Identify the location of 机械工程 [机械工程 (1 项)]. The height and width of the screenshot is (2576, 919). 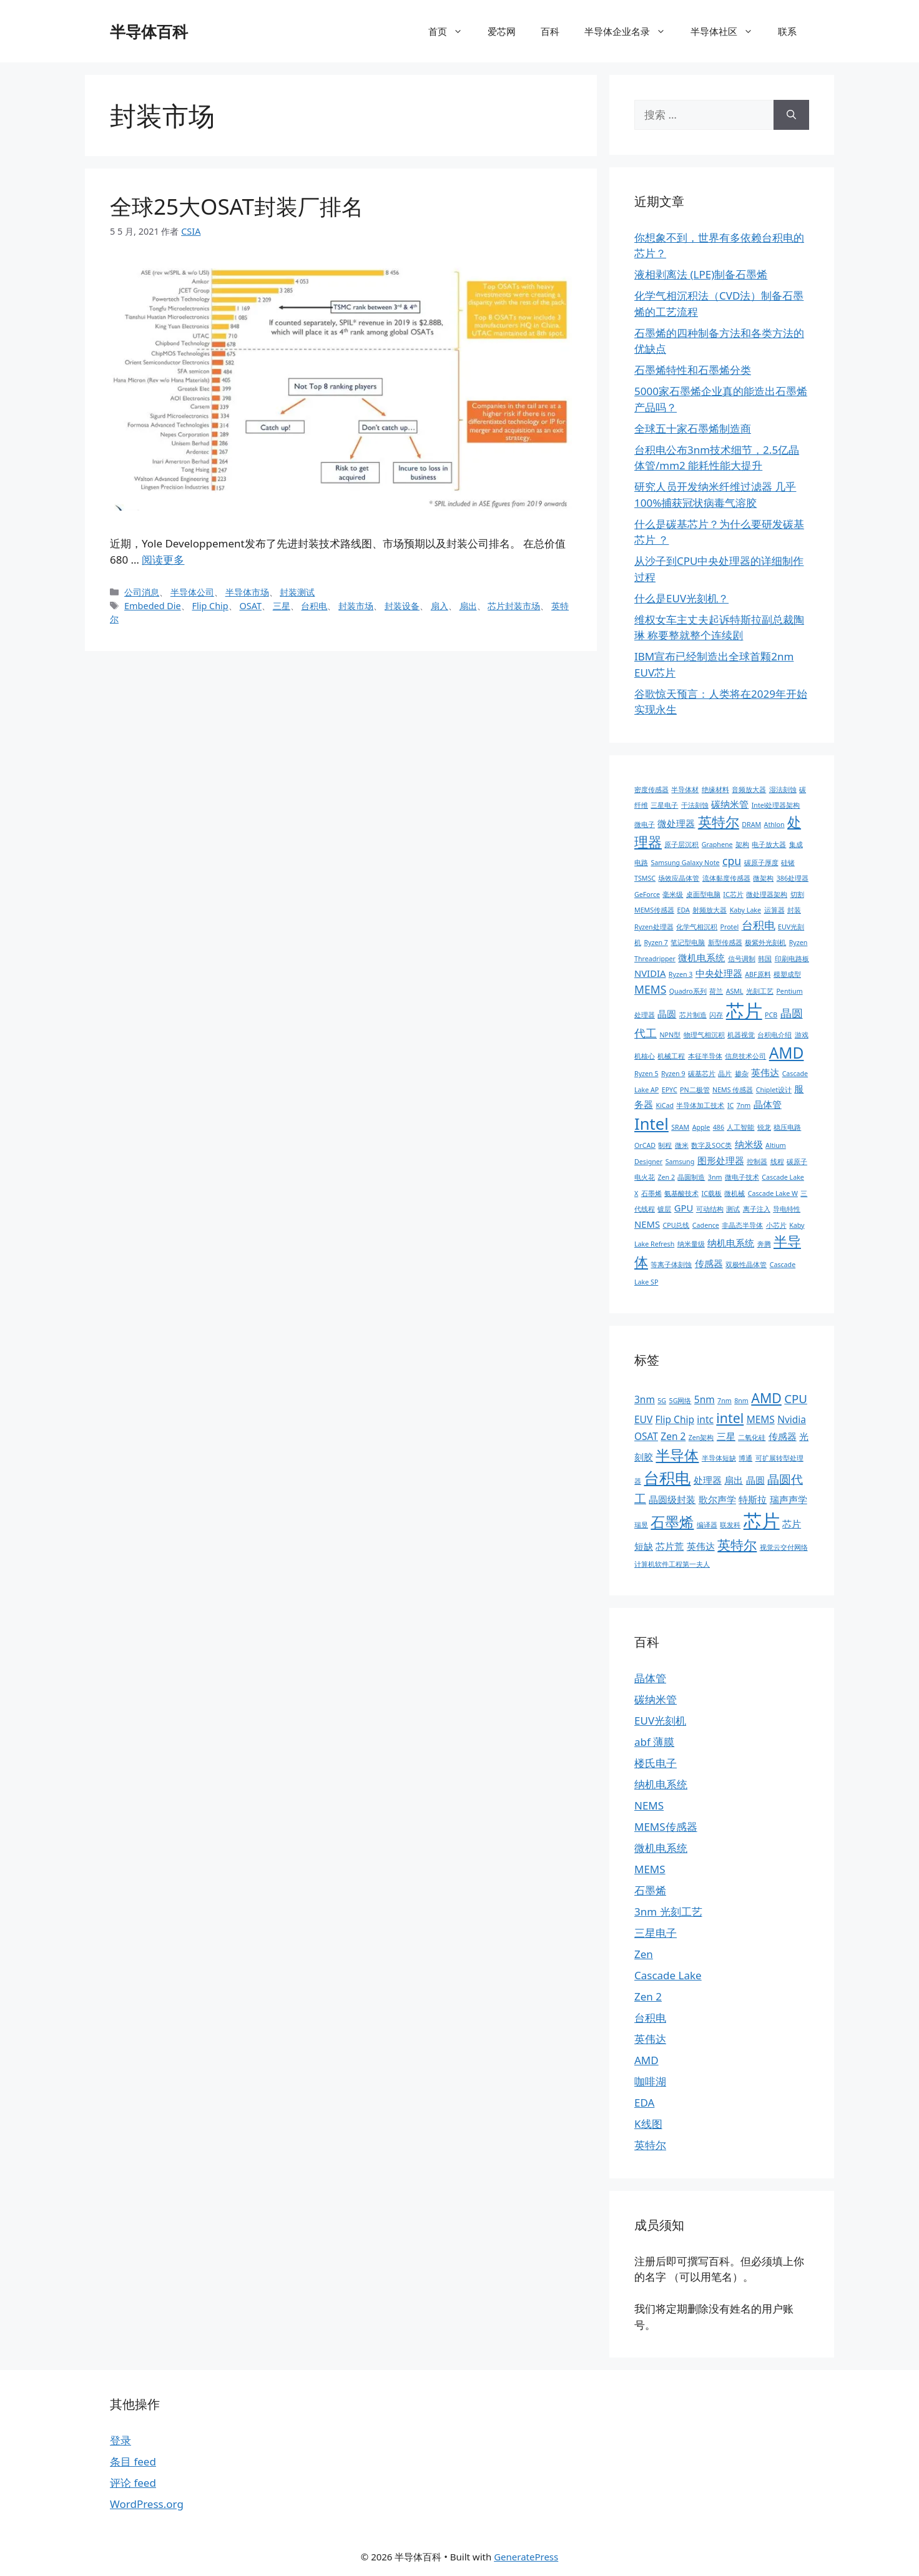
(671, 1056).